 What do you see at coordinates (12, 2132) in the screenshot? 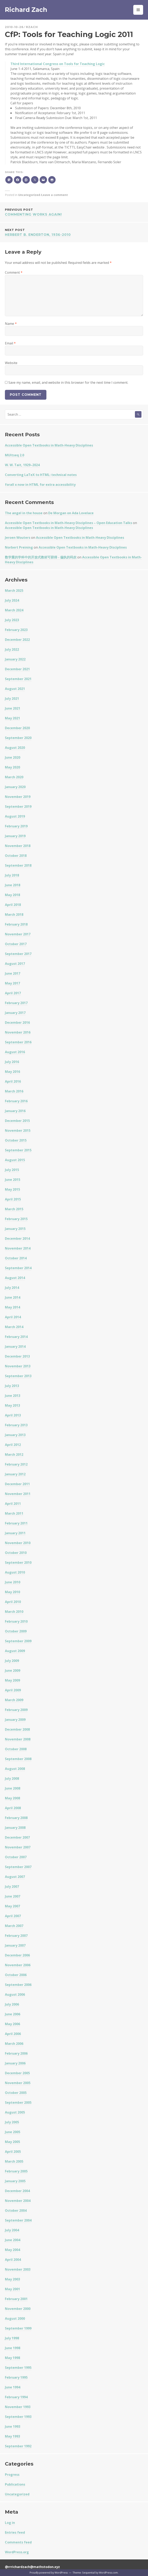
I see `June 2005` at bounding box center [12, 2132].